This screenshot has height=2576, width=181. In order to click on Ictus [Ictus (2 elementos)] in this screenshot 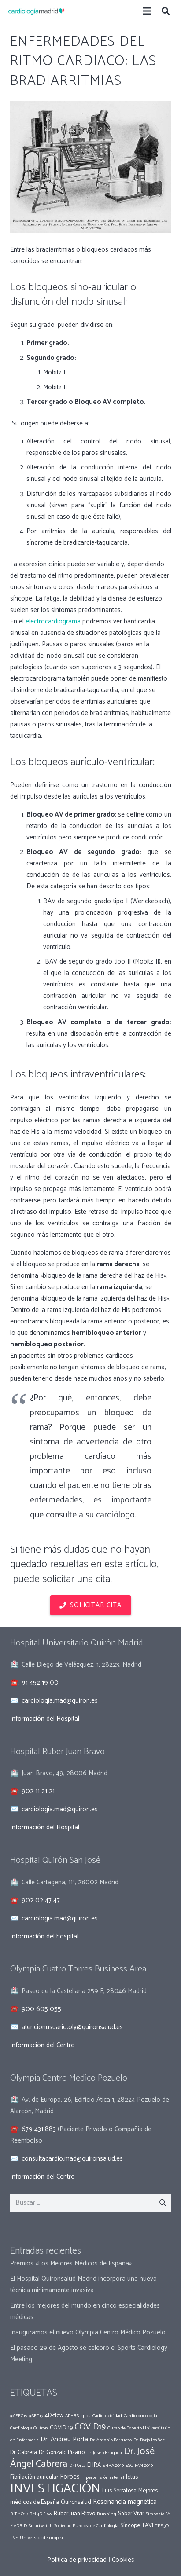, I will do `click(132, 2477)`.